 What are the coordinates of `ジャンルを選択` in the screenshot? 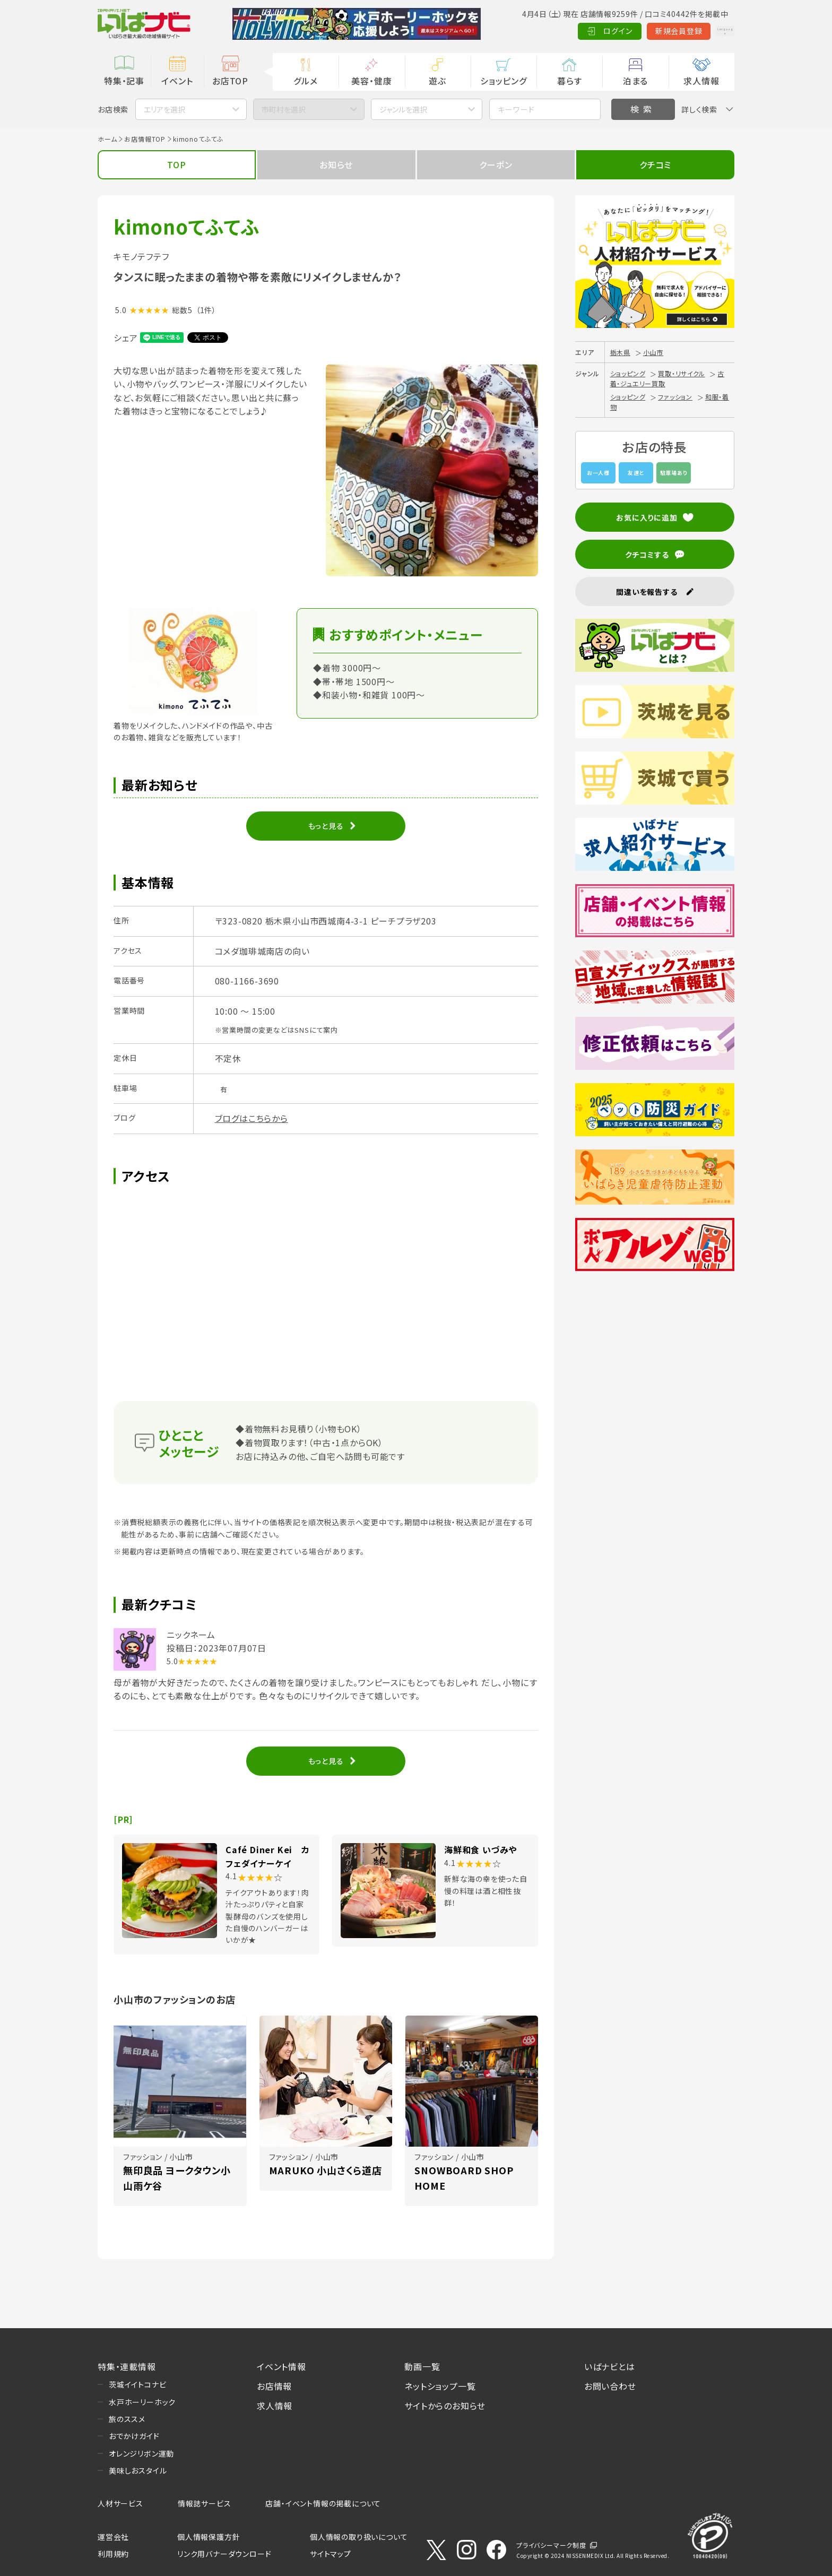 It's located at (403, 109).